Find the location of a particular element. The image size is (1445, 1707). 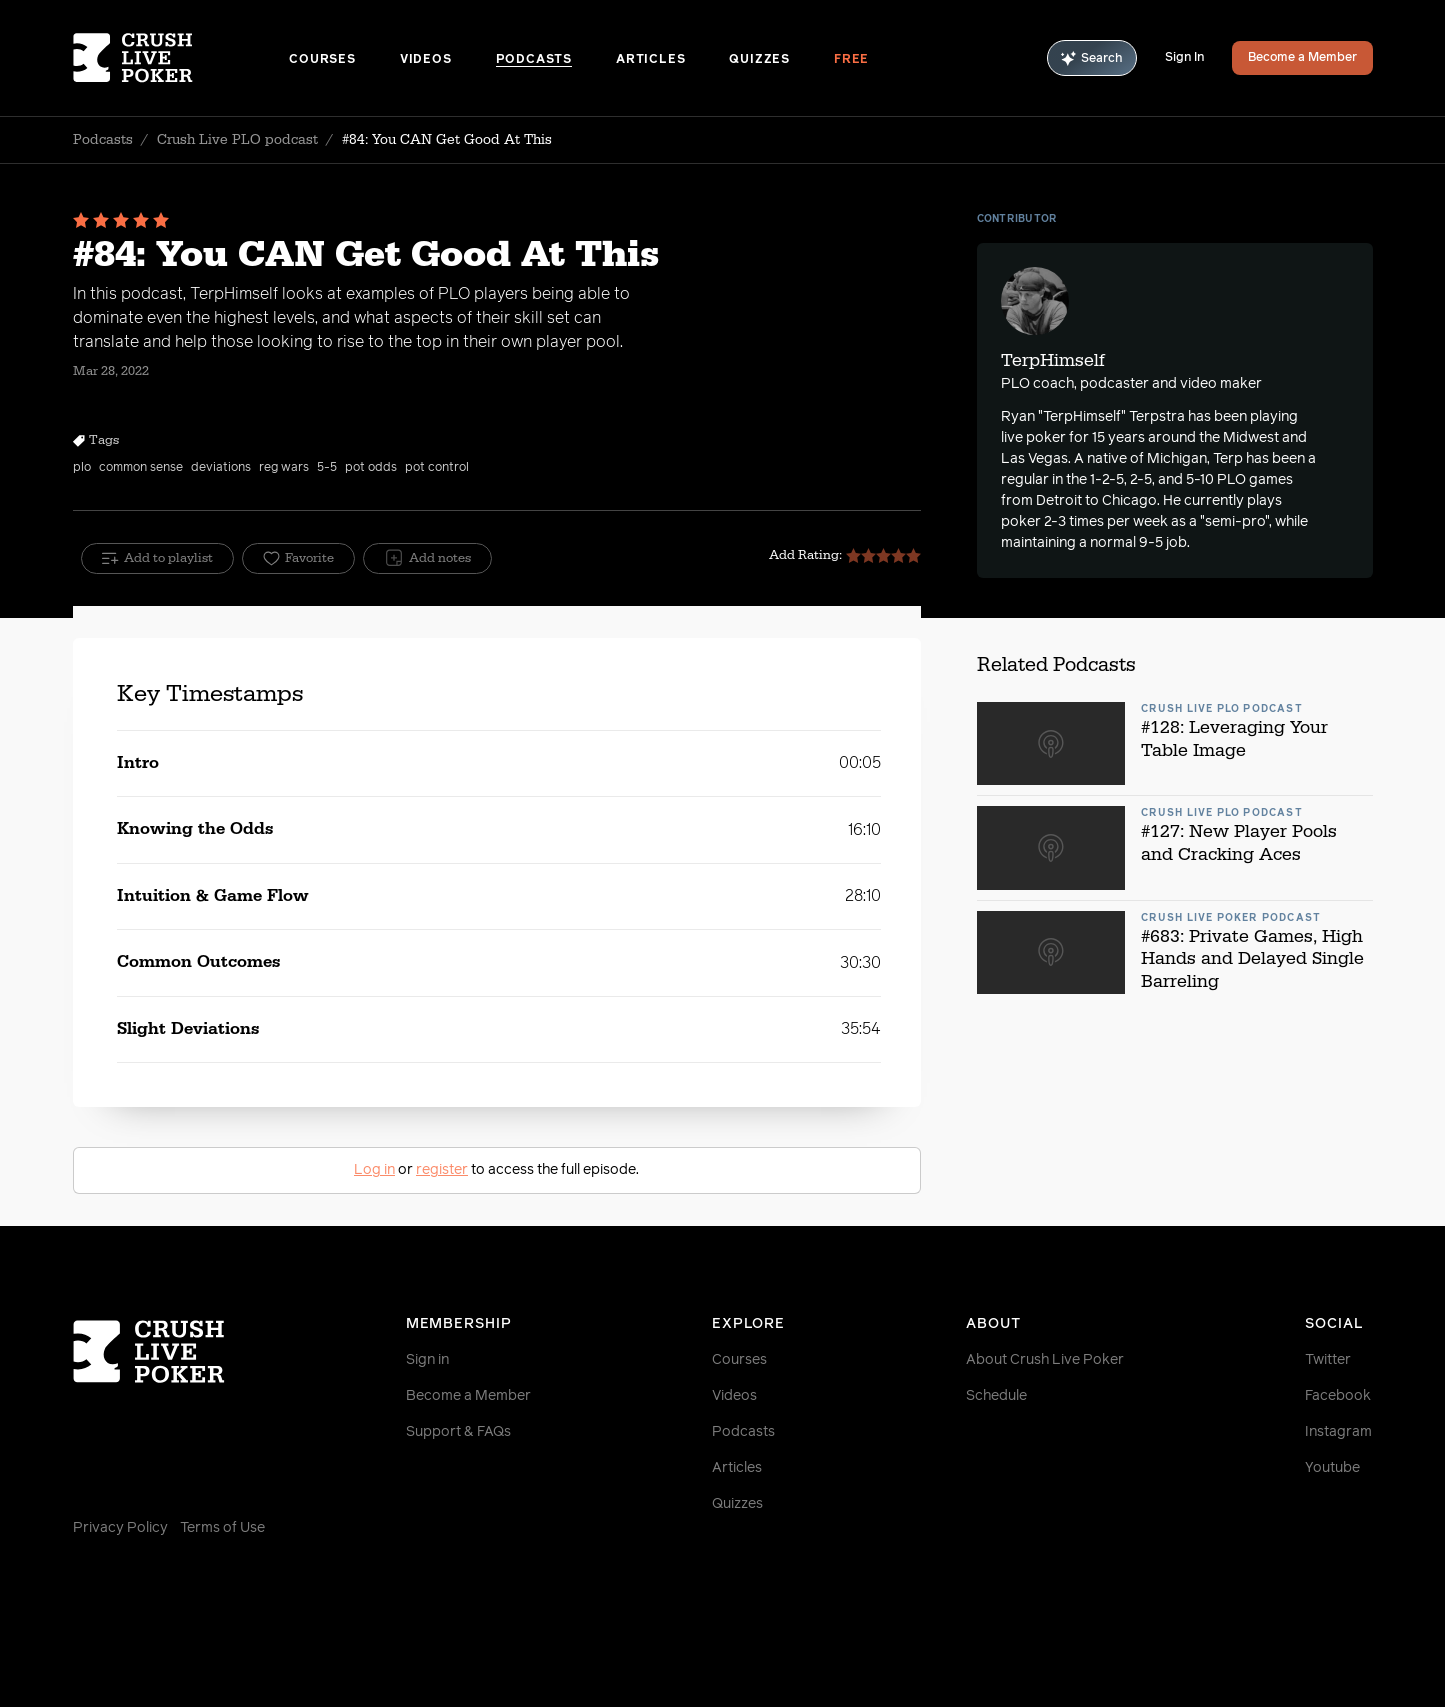

Sign In is located at coordinates (1184, 58).